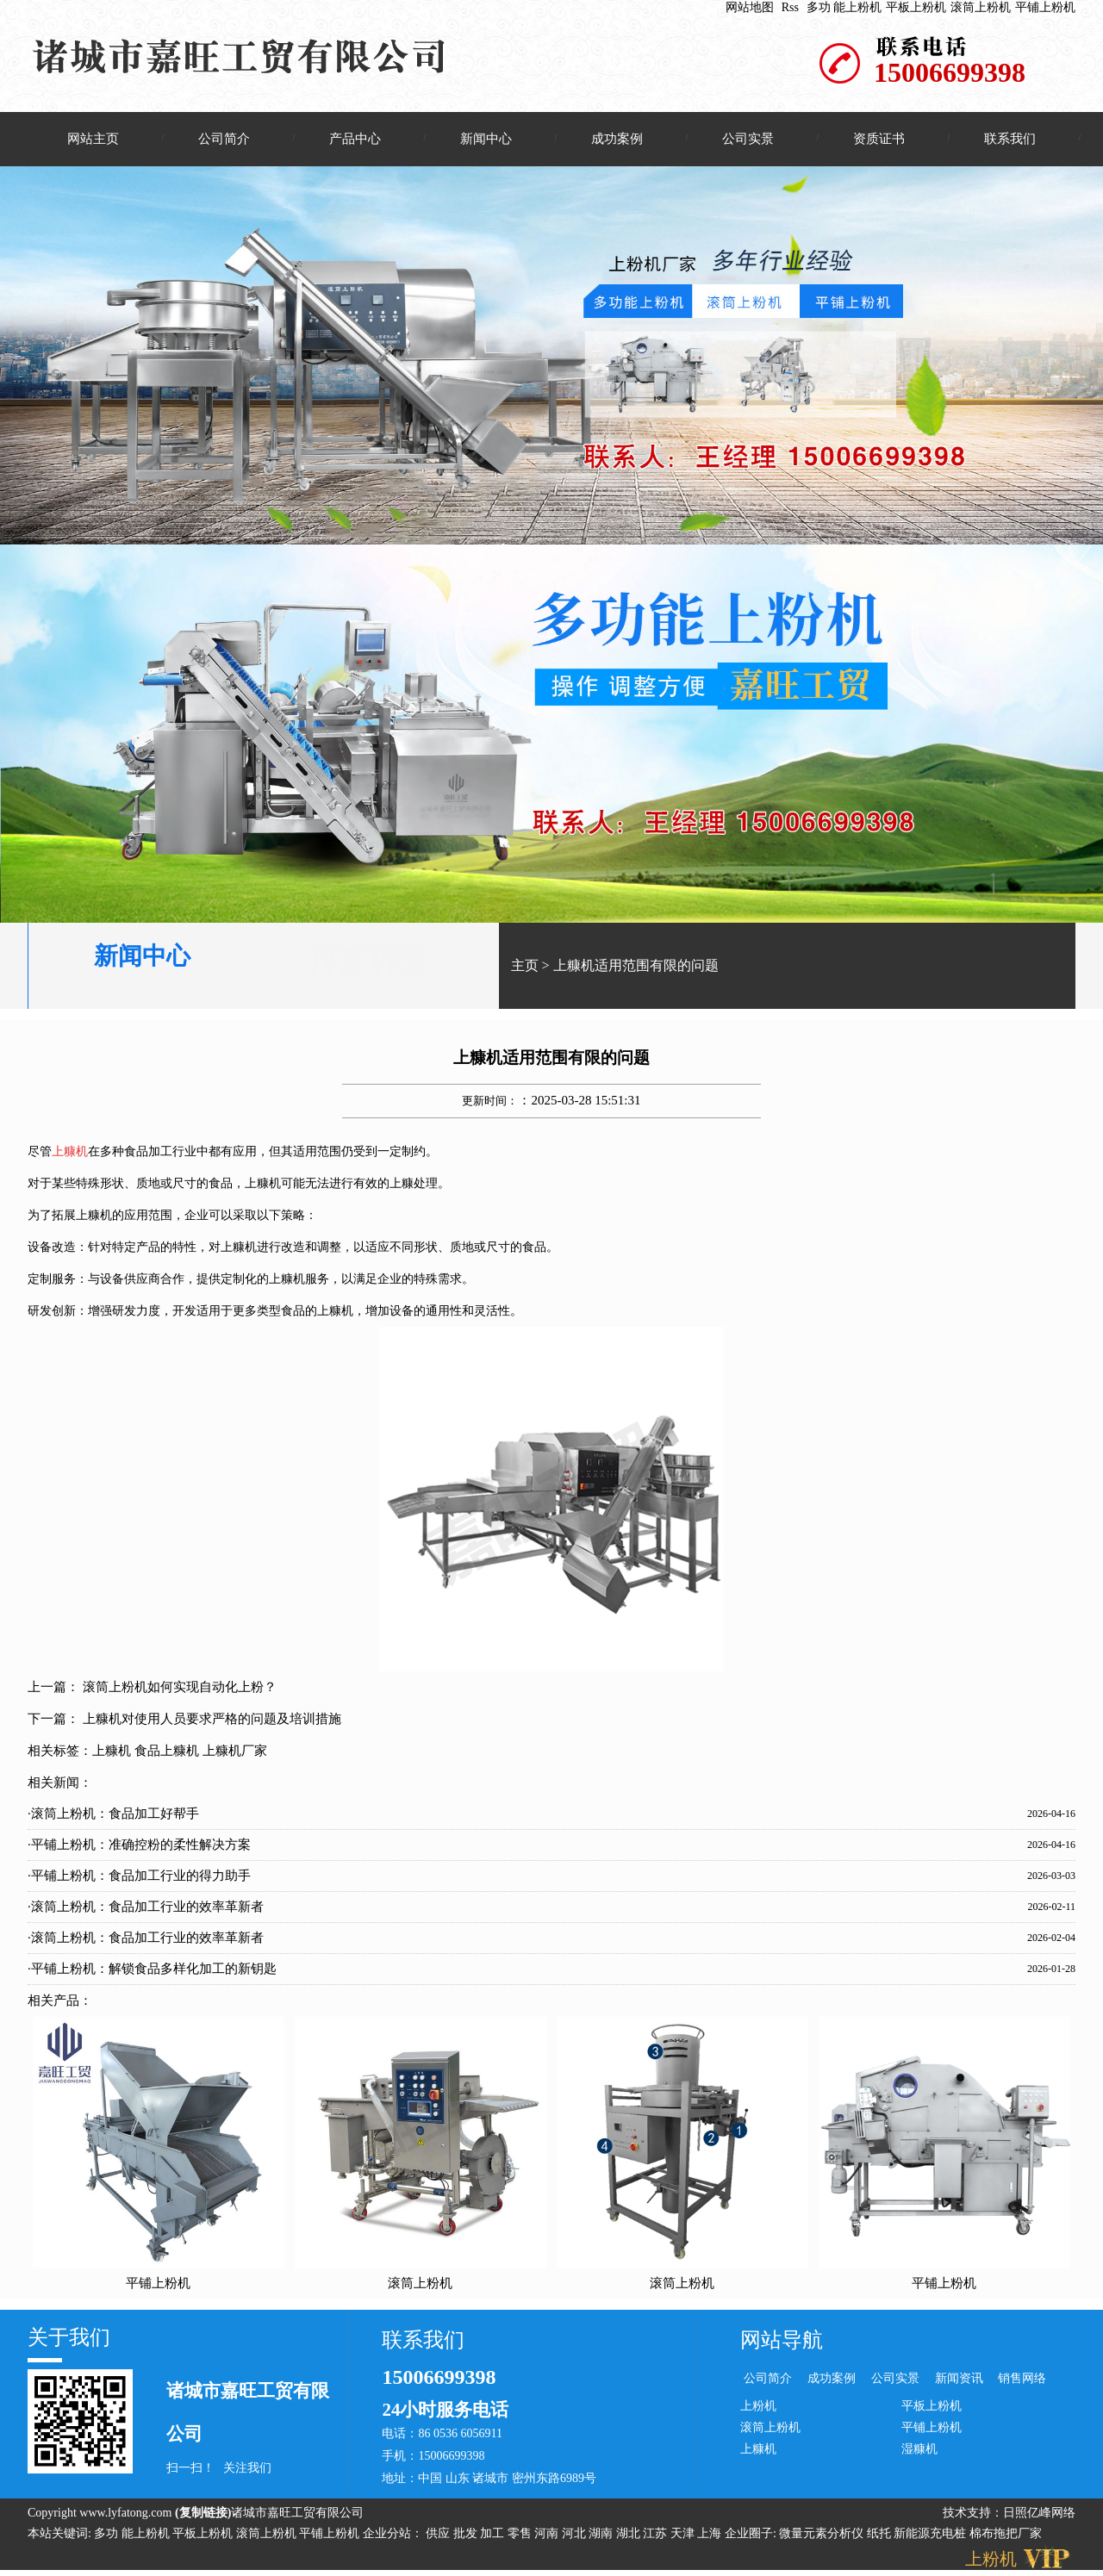 The image size is (1103, 2576). I want to click on 平铺上粉机, so click(1045, 7).